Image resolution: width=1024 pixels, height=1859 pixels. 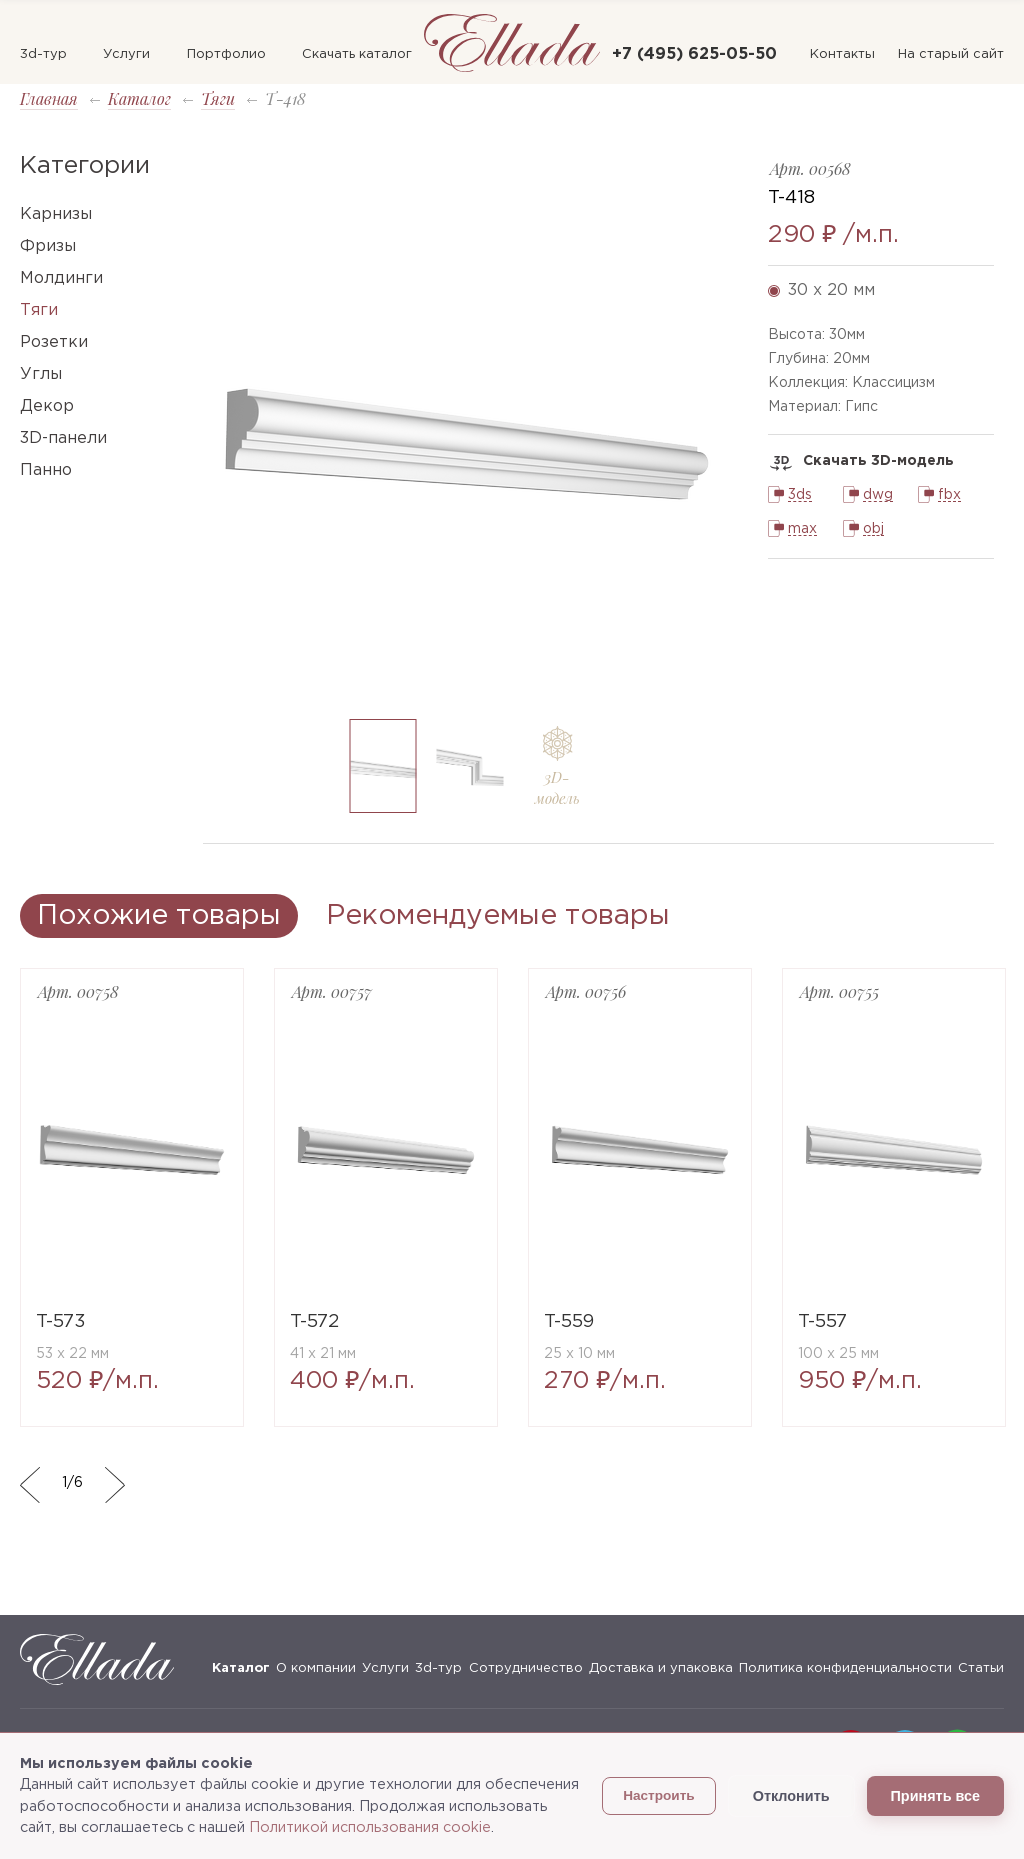 I want to click on О компании, so click(x=316, y=1668).